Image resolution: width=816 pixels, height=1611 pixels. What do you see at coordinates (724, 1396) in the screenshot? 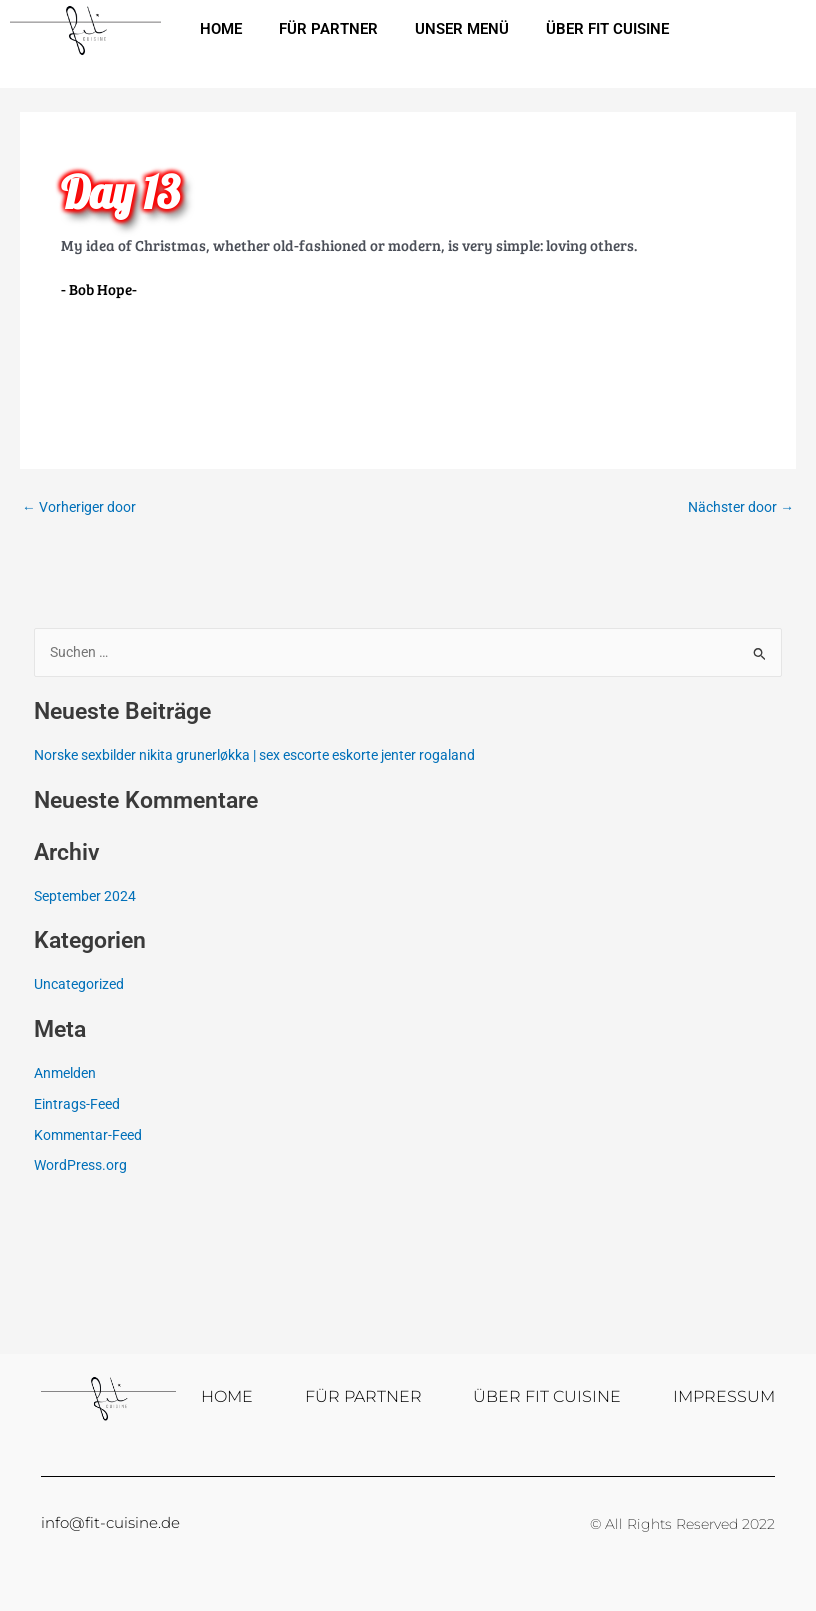
I see `IMPRESSUM` at bounding box center [724, 1396].